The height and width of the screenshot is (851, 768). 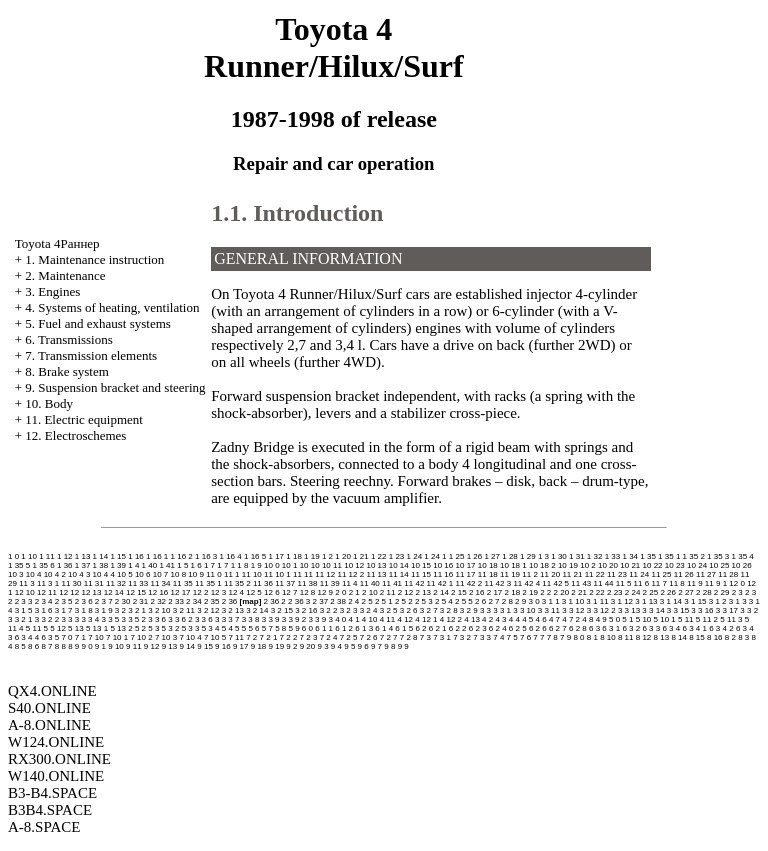 I want to click on 10 7, so click(x=161, y=574).